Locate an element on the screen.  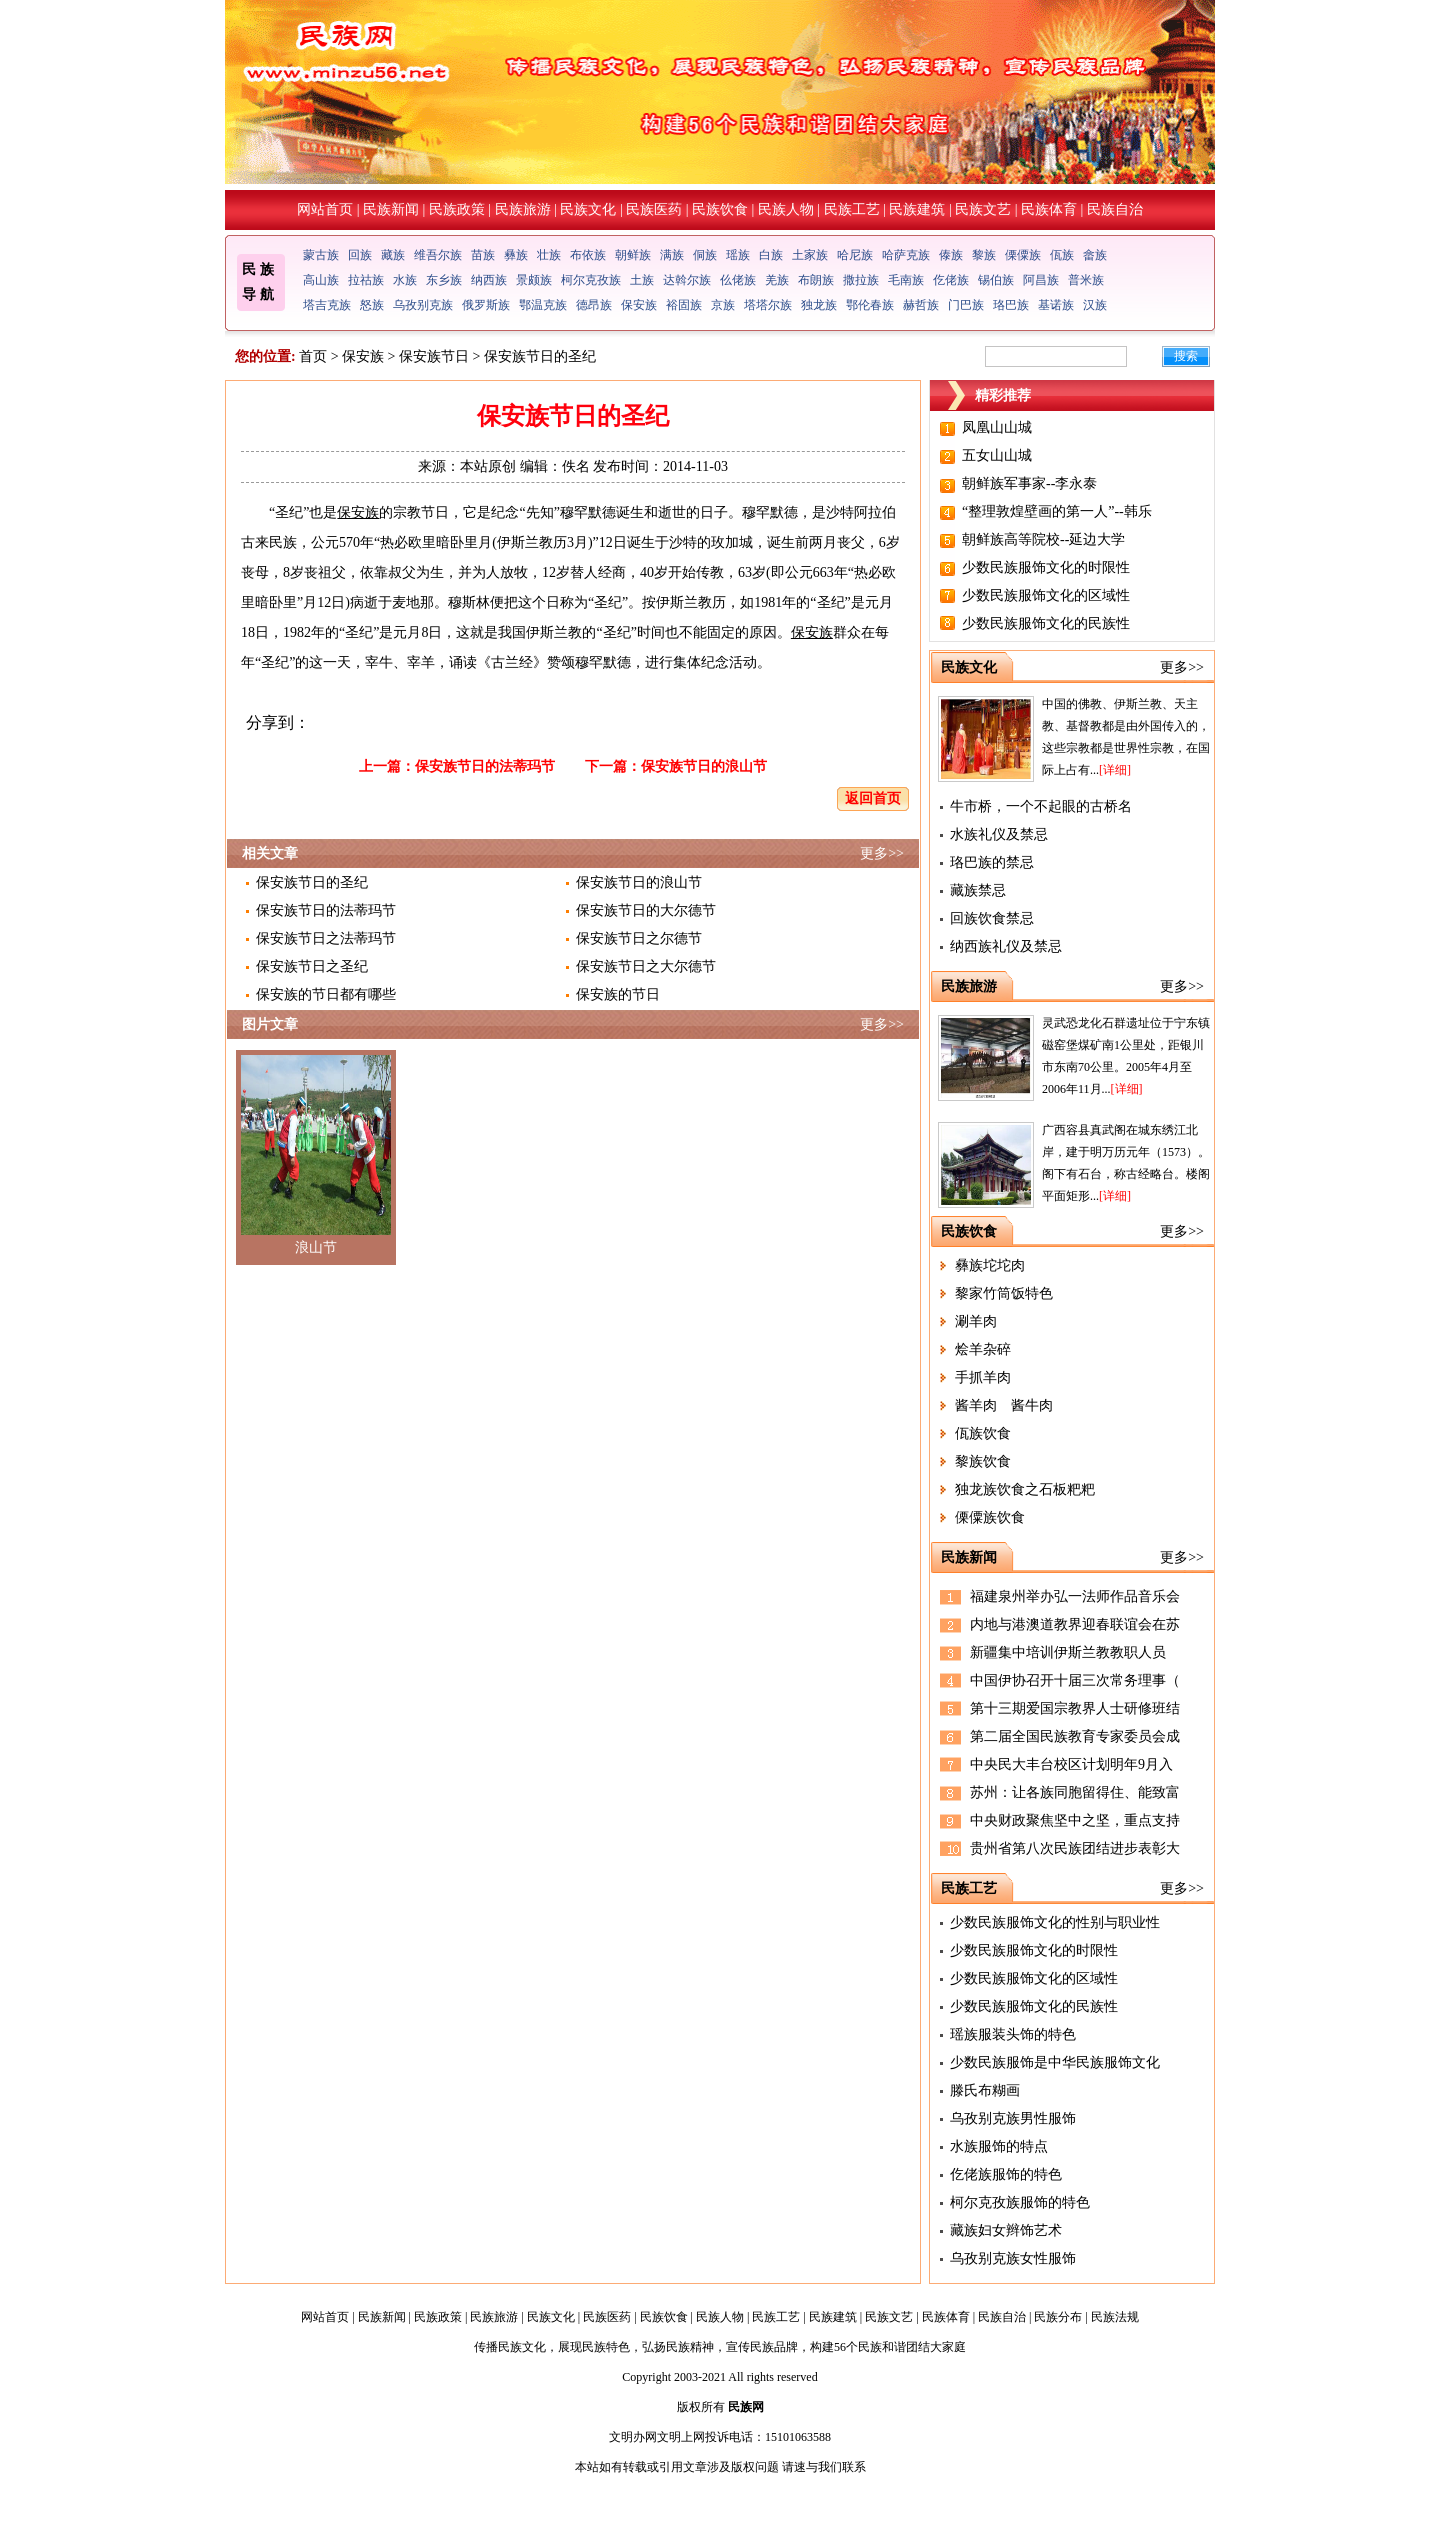
瑶族 is located at coordinates (738, 255).